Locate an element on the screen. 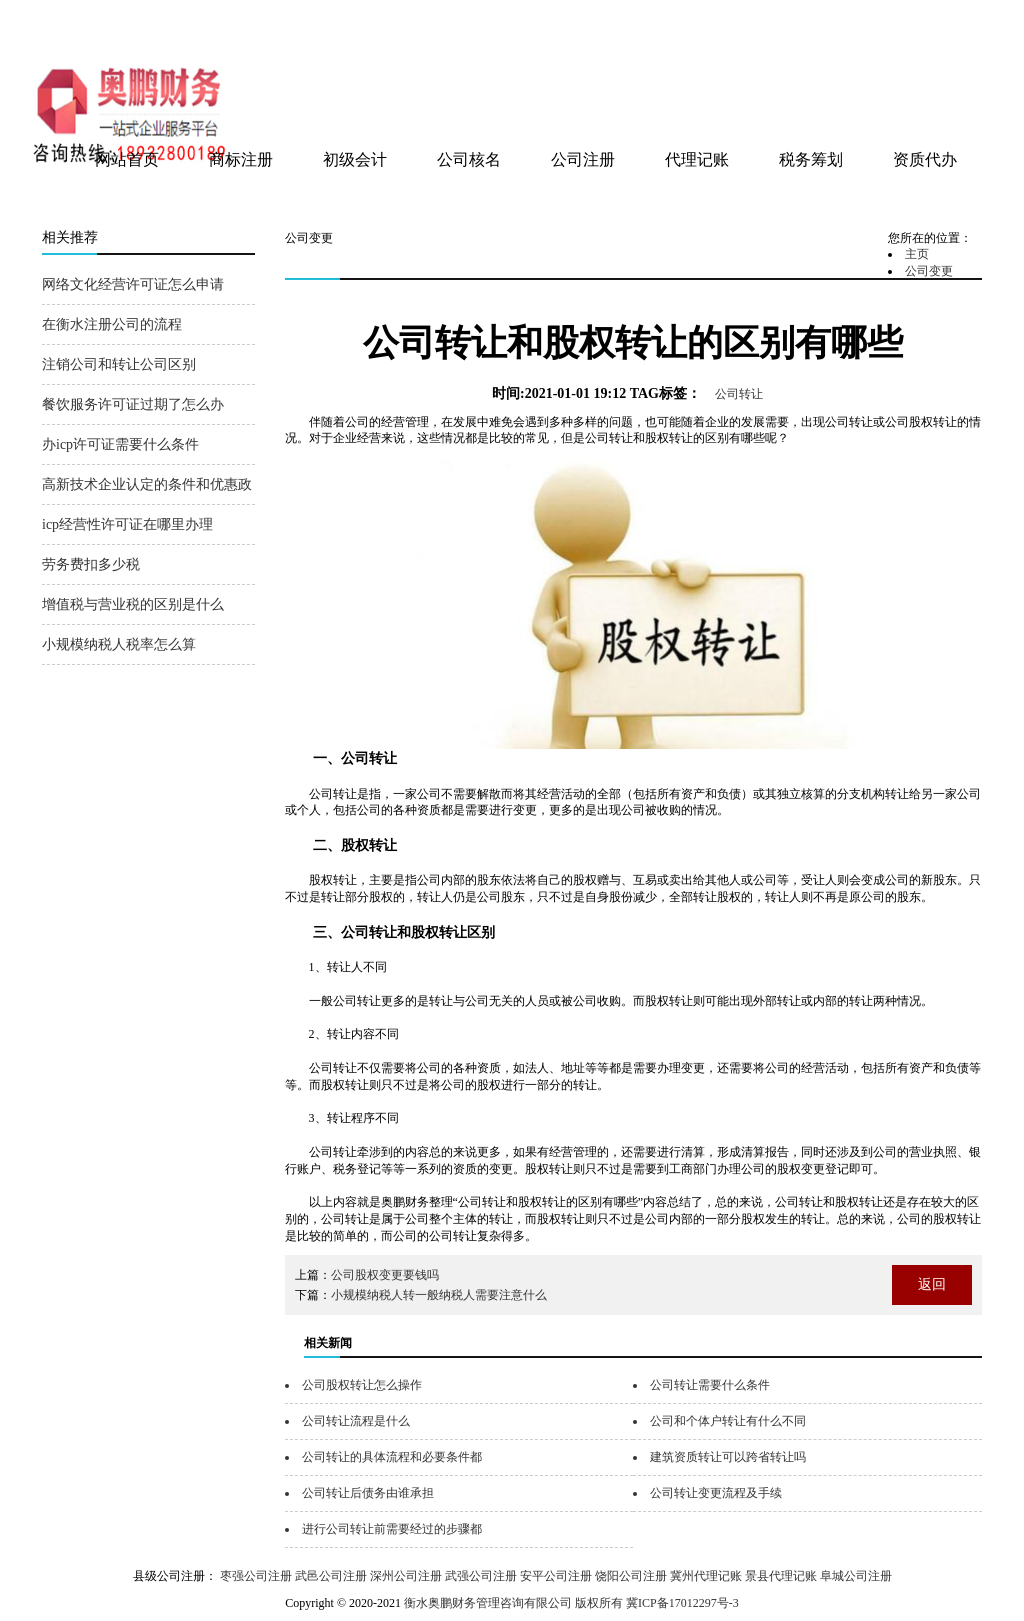 The height and width of the screenshot is (1621, 1024). 景县代理记账 is located at coordinates (781, 1576).